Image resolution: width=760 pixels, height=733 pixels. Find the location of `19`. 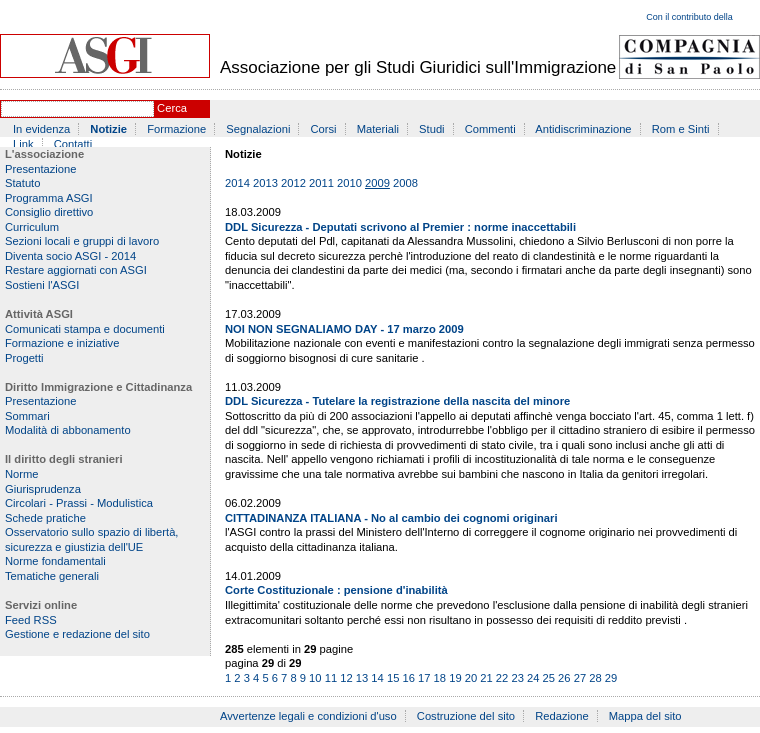

19 is located at coordinates (455, 678).